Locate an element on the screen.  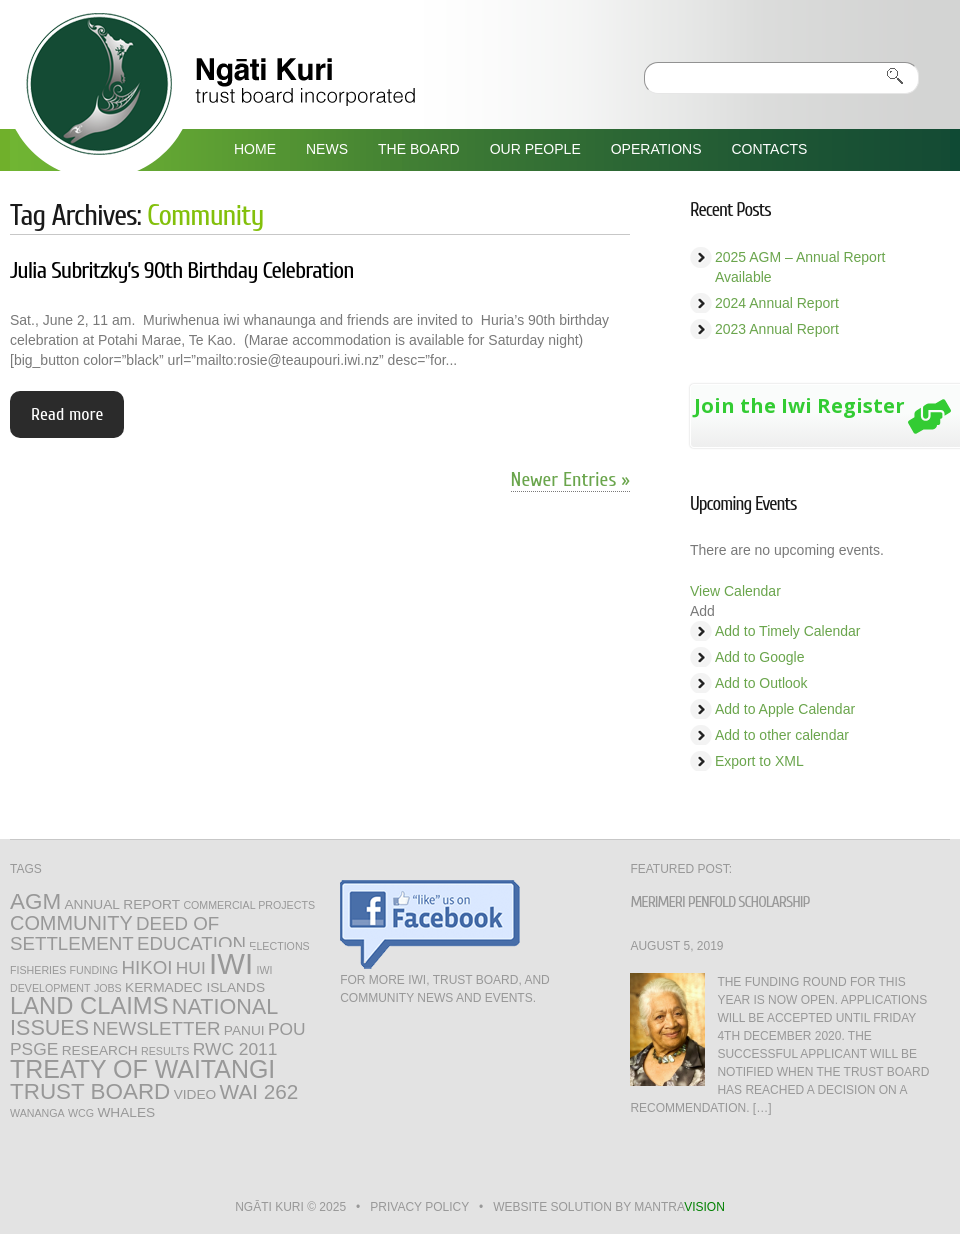
Results [Results (1 item)] is located at coordinates (165, 1051).